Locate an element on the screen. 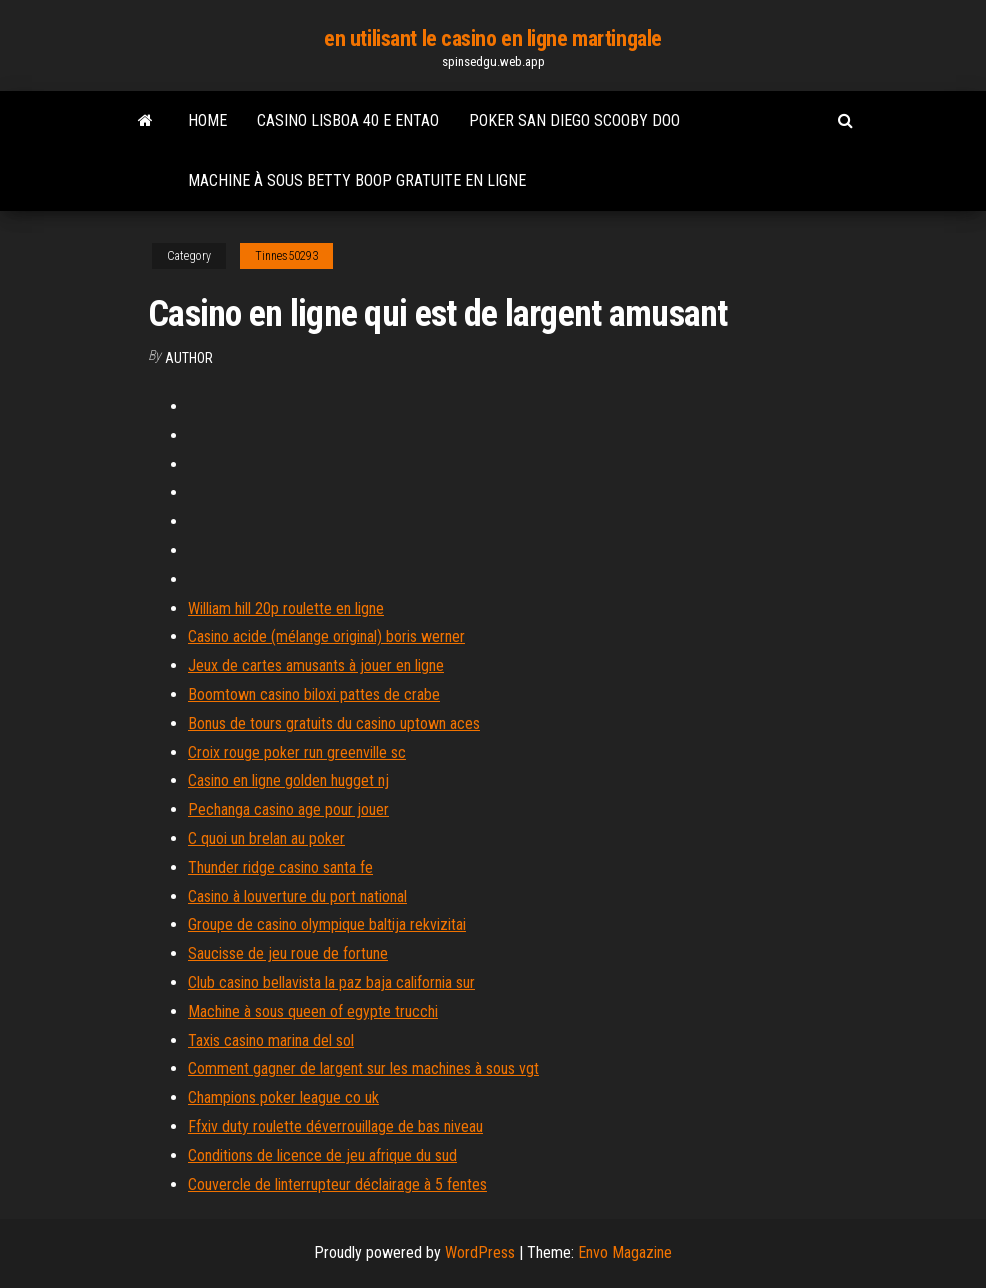  Boomtown casino biloxi pattes de crabe is located at coordinates (314, 694).